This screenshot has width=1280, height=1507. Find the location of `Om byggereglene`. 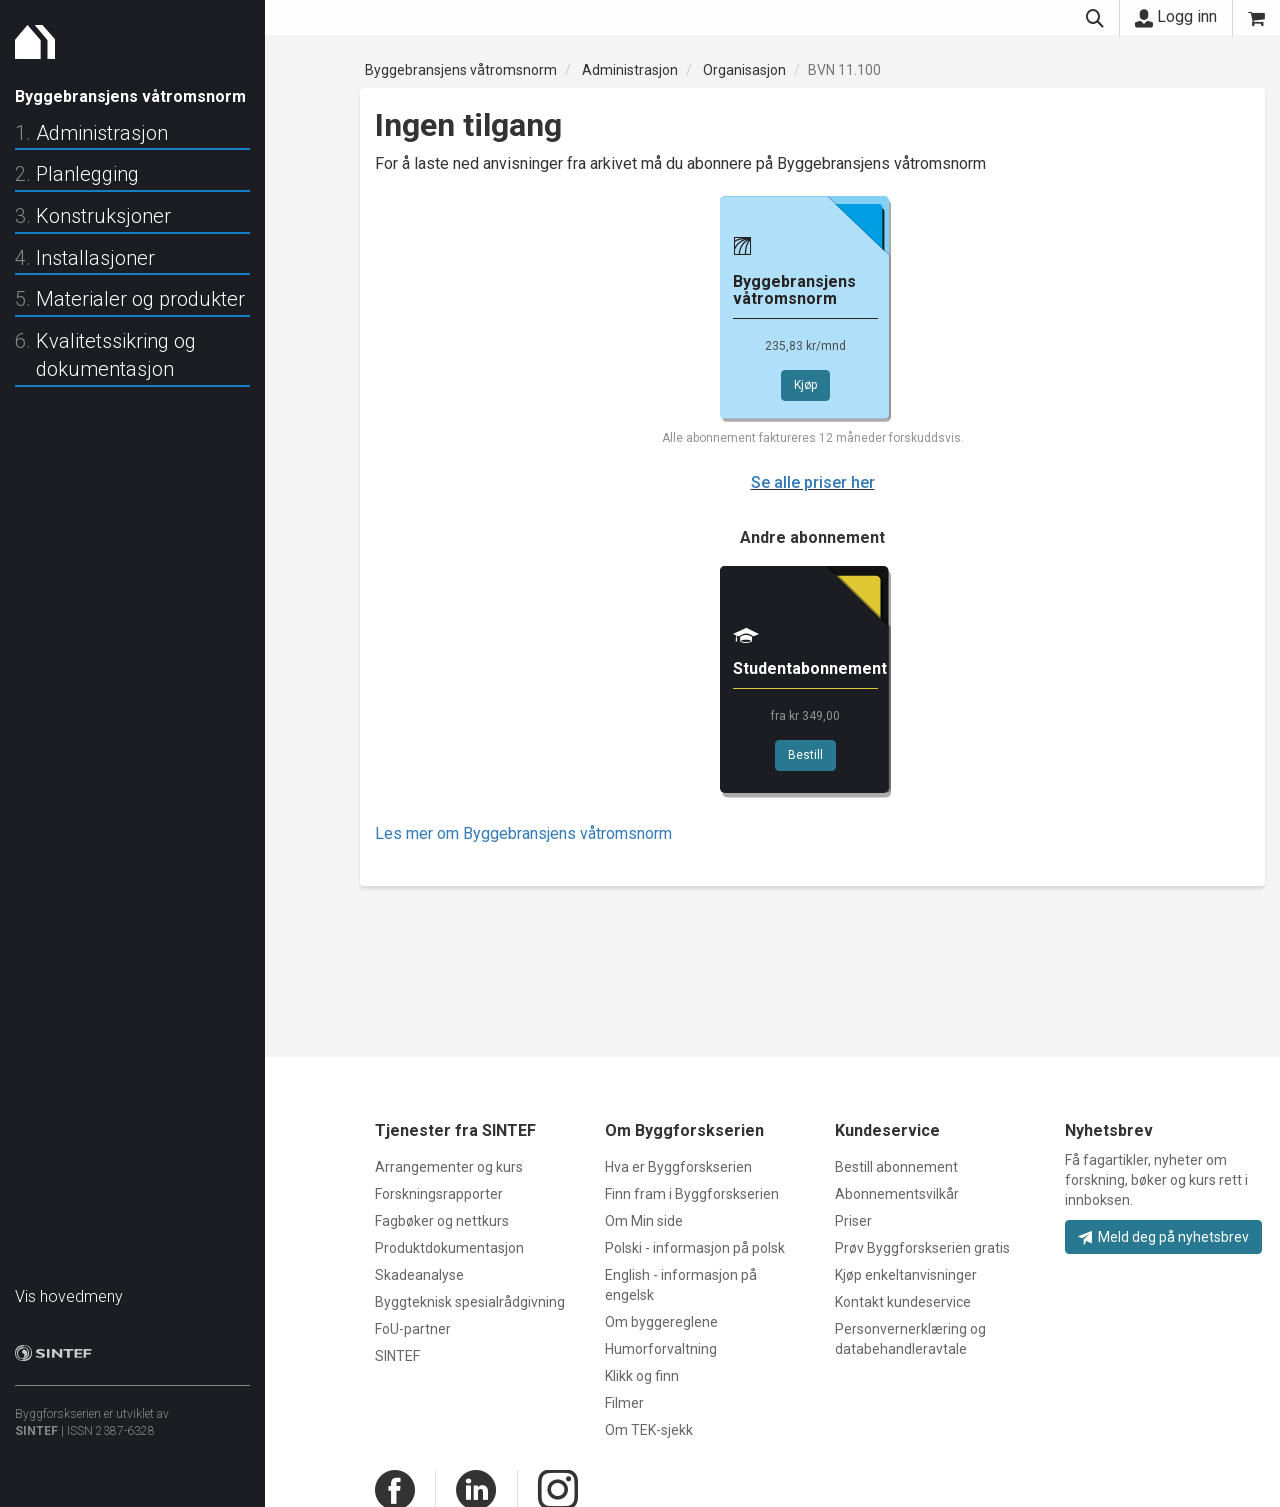

Om byggereglene is located at coordinates (661, 1322).